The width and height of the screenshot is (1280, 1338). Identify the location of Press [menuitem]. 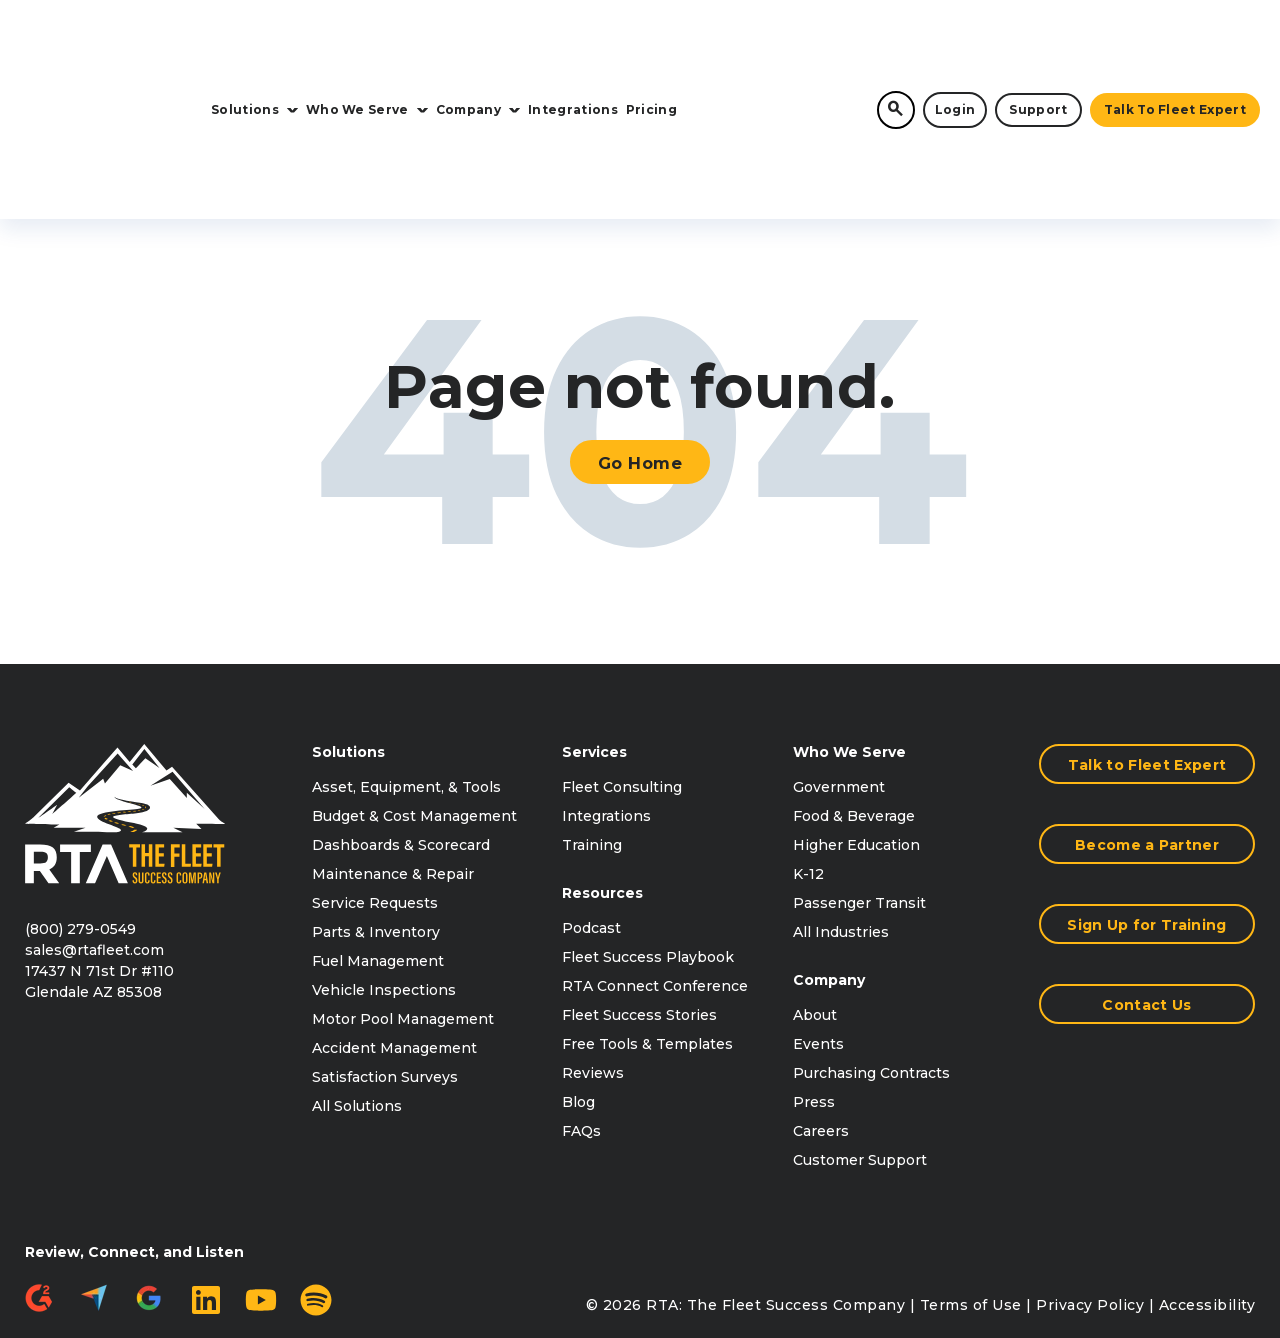
(814, 1004).